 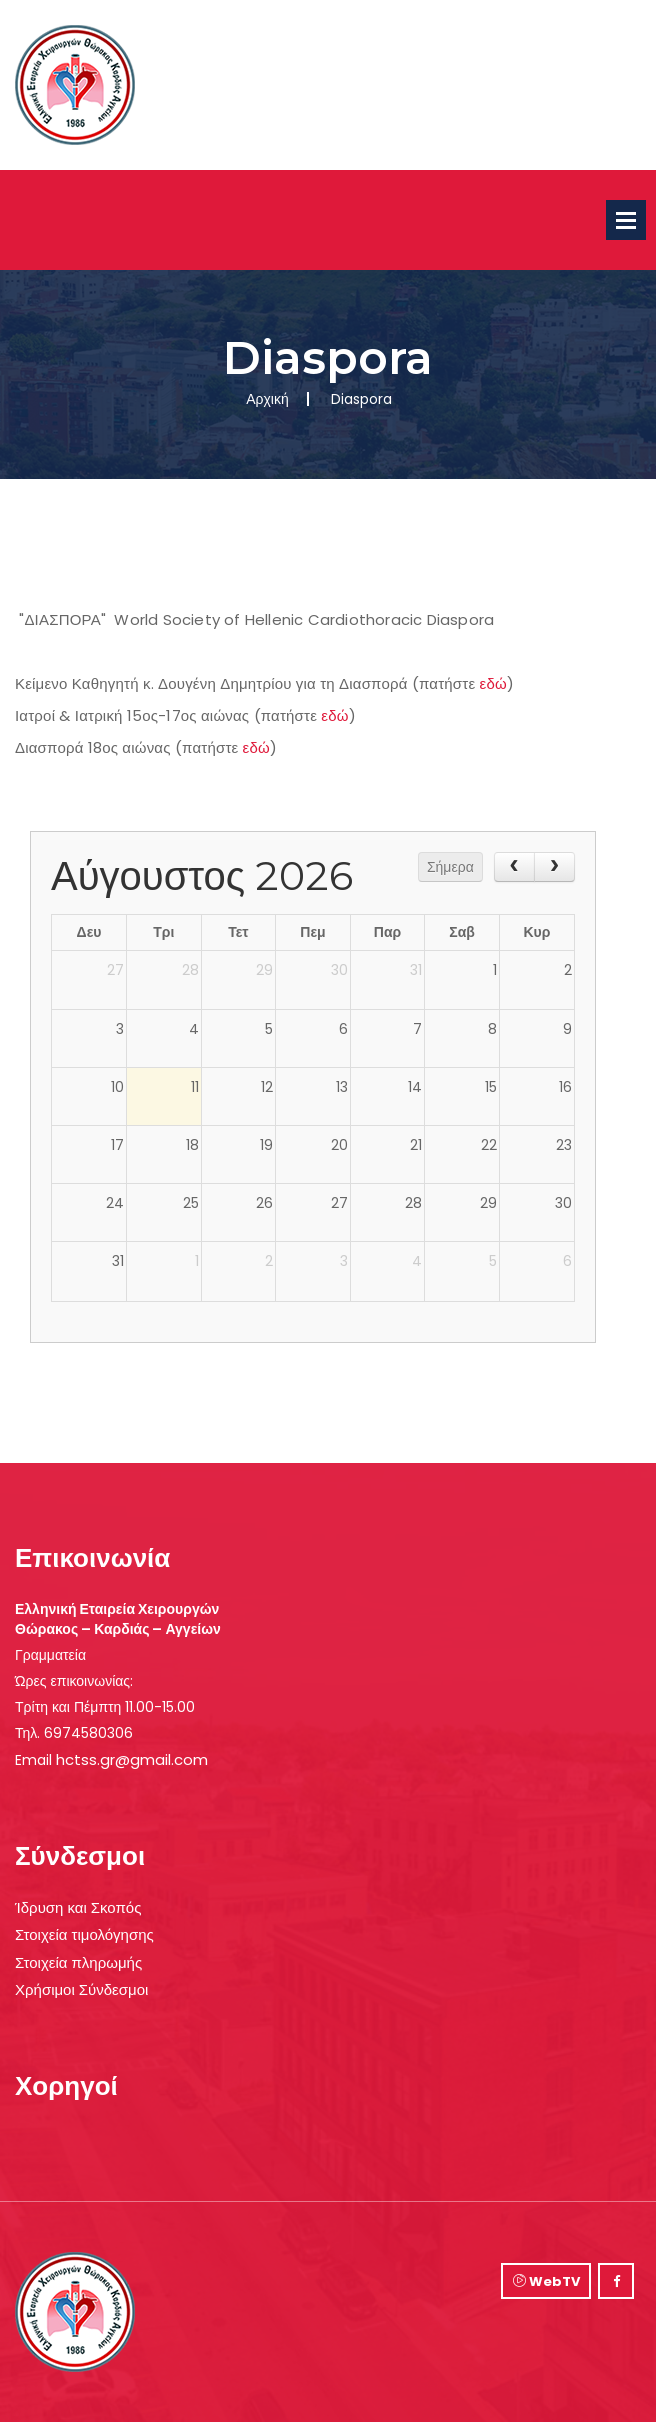 I want to click on Αρχική, so click(x=267, y=399).